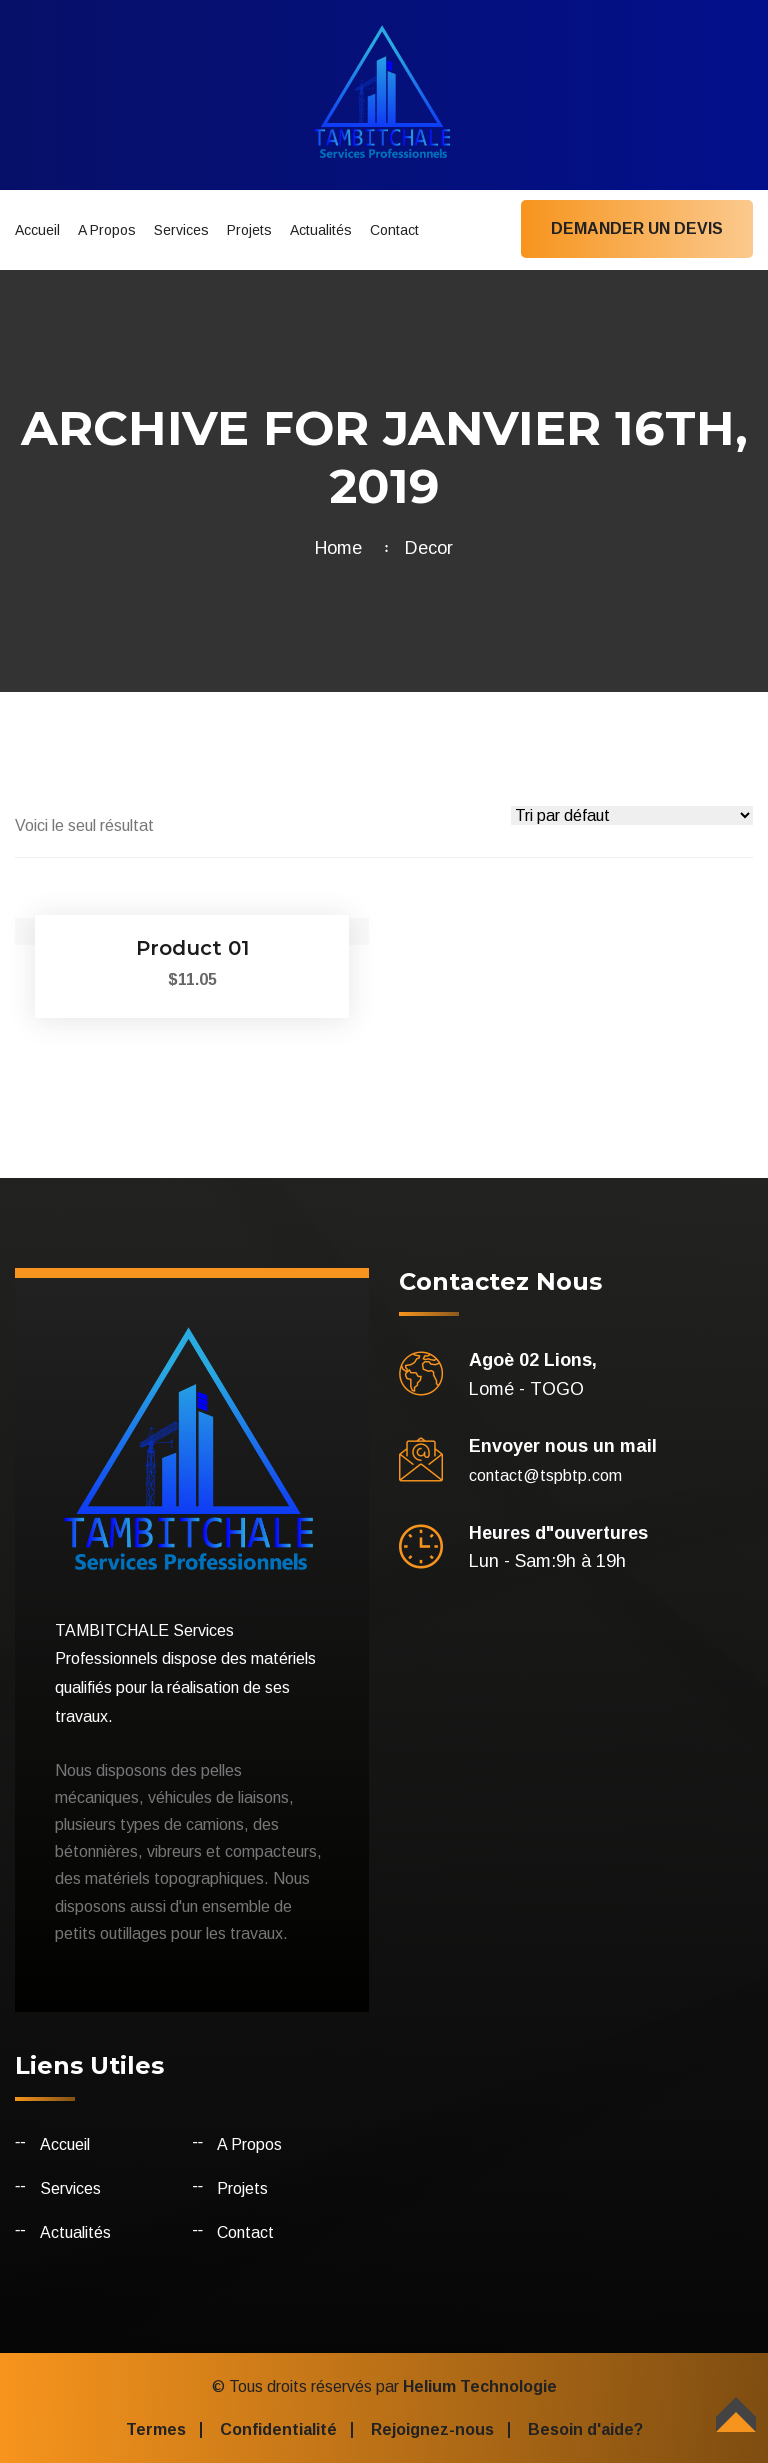 Image resolution: width=768 pixels, height=2463 pixels. What do you see at coordinates (585, 2429) in the screenshot?
I see `Besoin d'aide?` at bounding box center [585, 2429].